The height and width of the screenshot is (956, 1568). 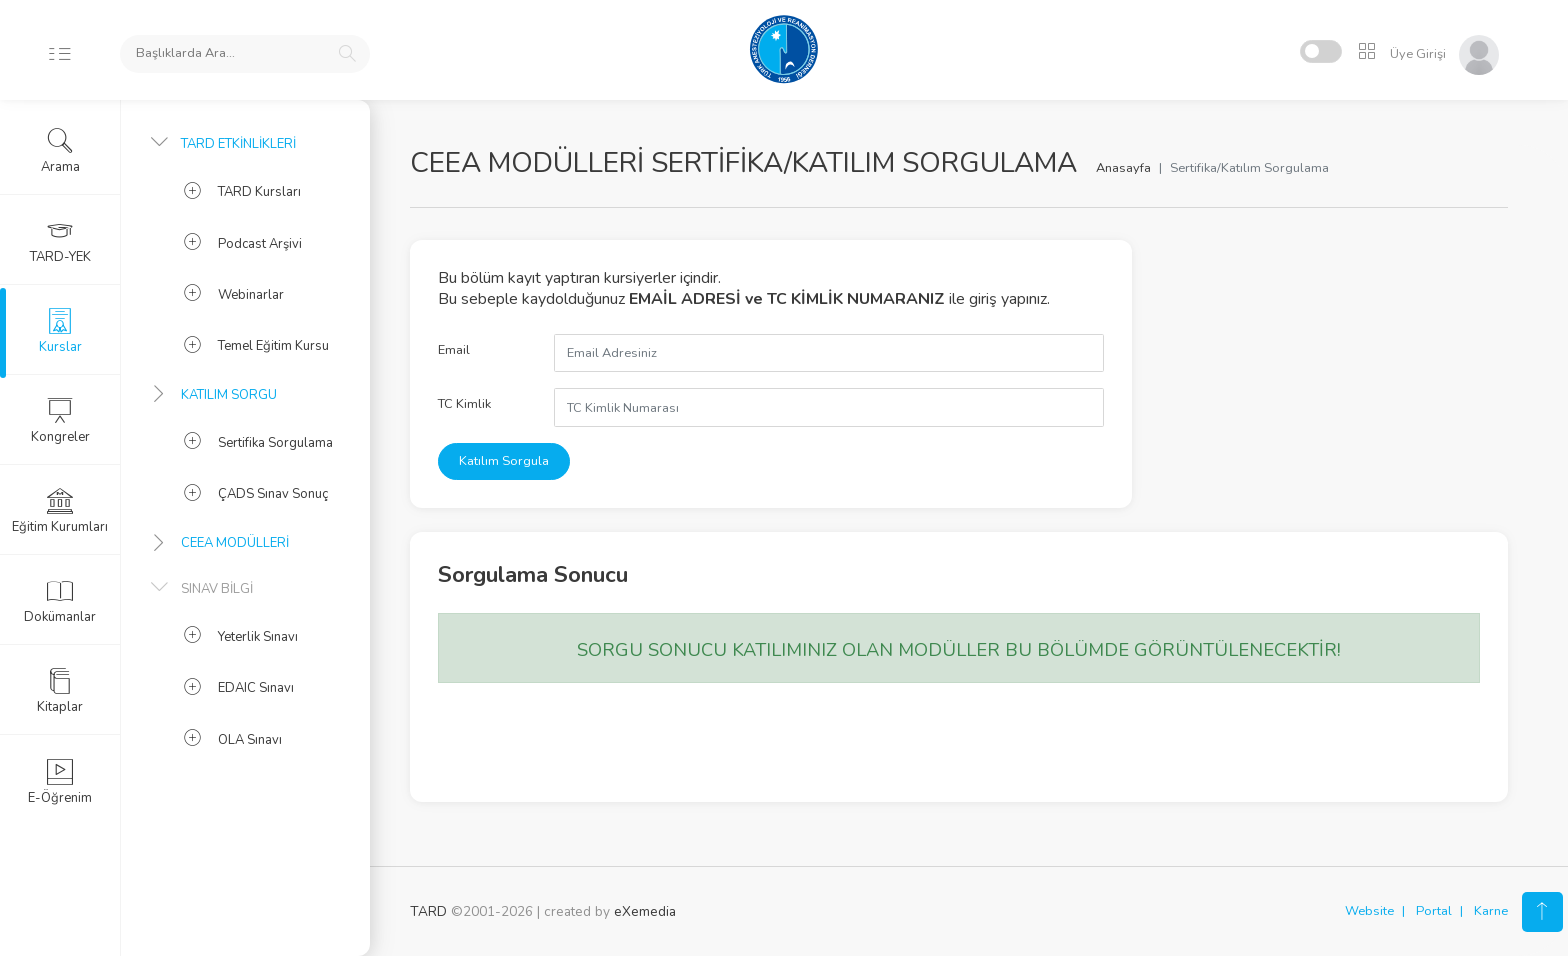 I want to click on Website, so click(x=1369, y=911).